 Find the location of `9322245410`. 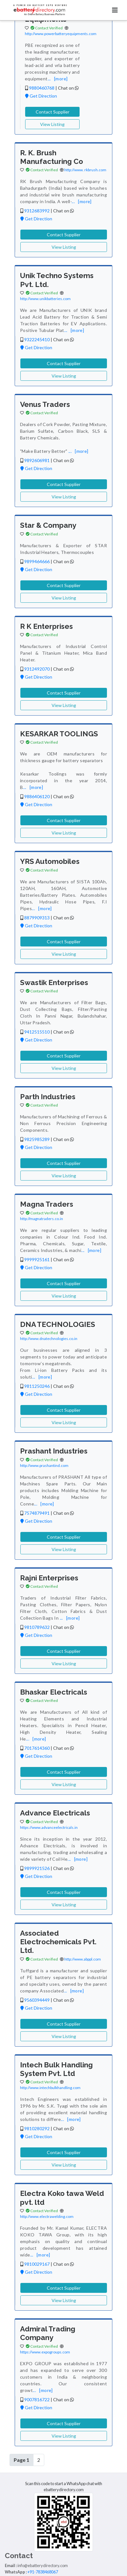

9322245410 is located at coordinates (37, 339).